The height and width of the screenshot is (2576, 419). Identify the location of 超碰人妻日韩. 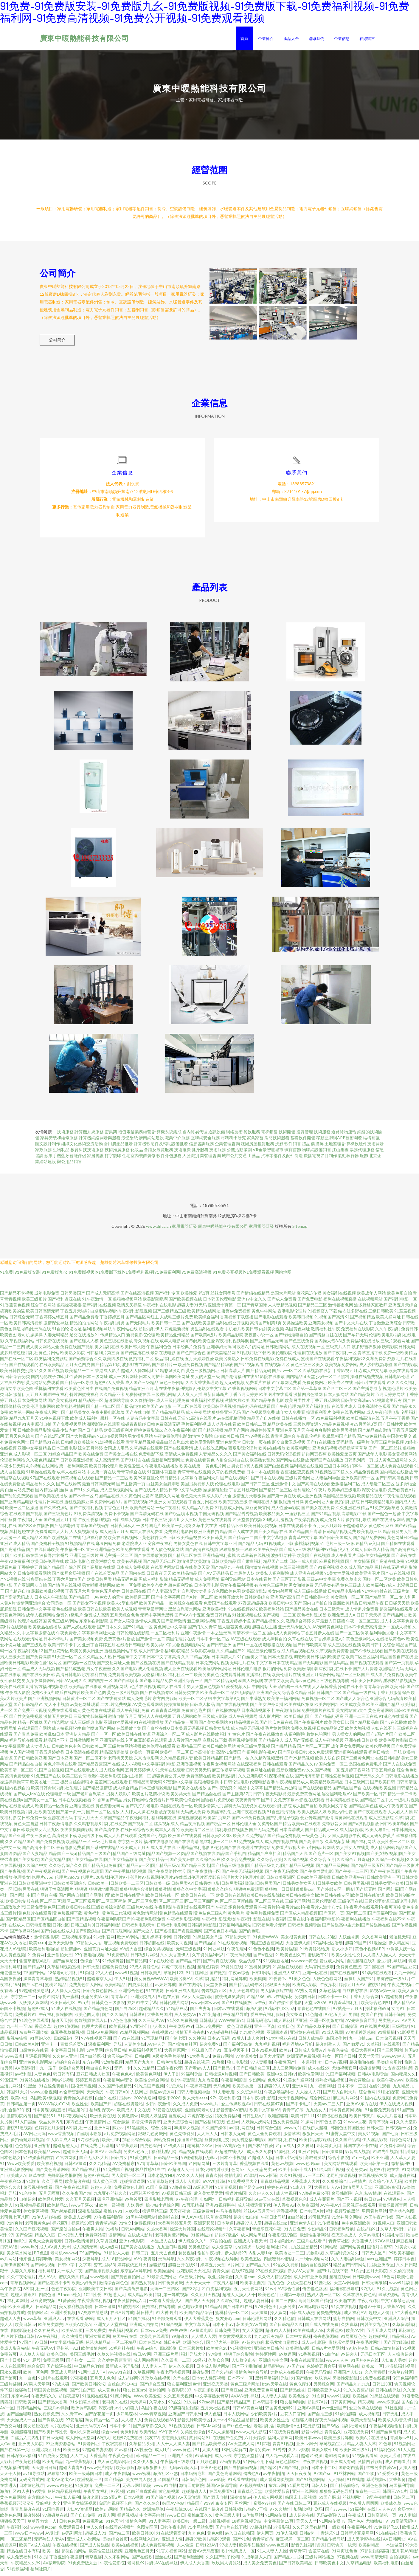
(256, 2304).